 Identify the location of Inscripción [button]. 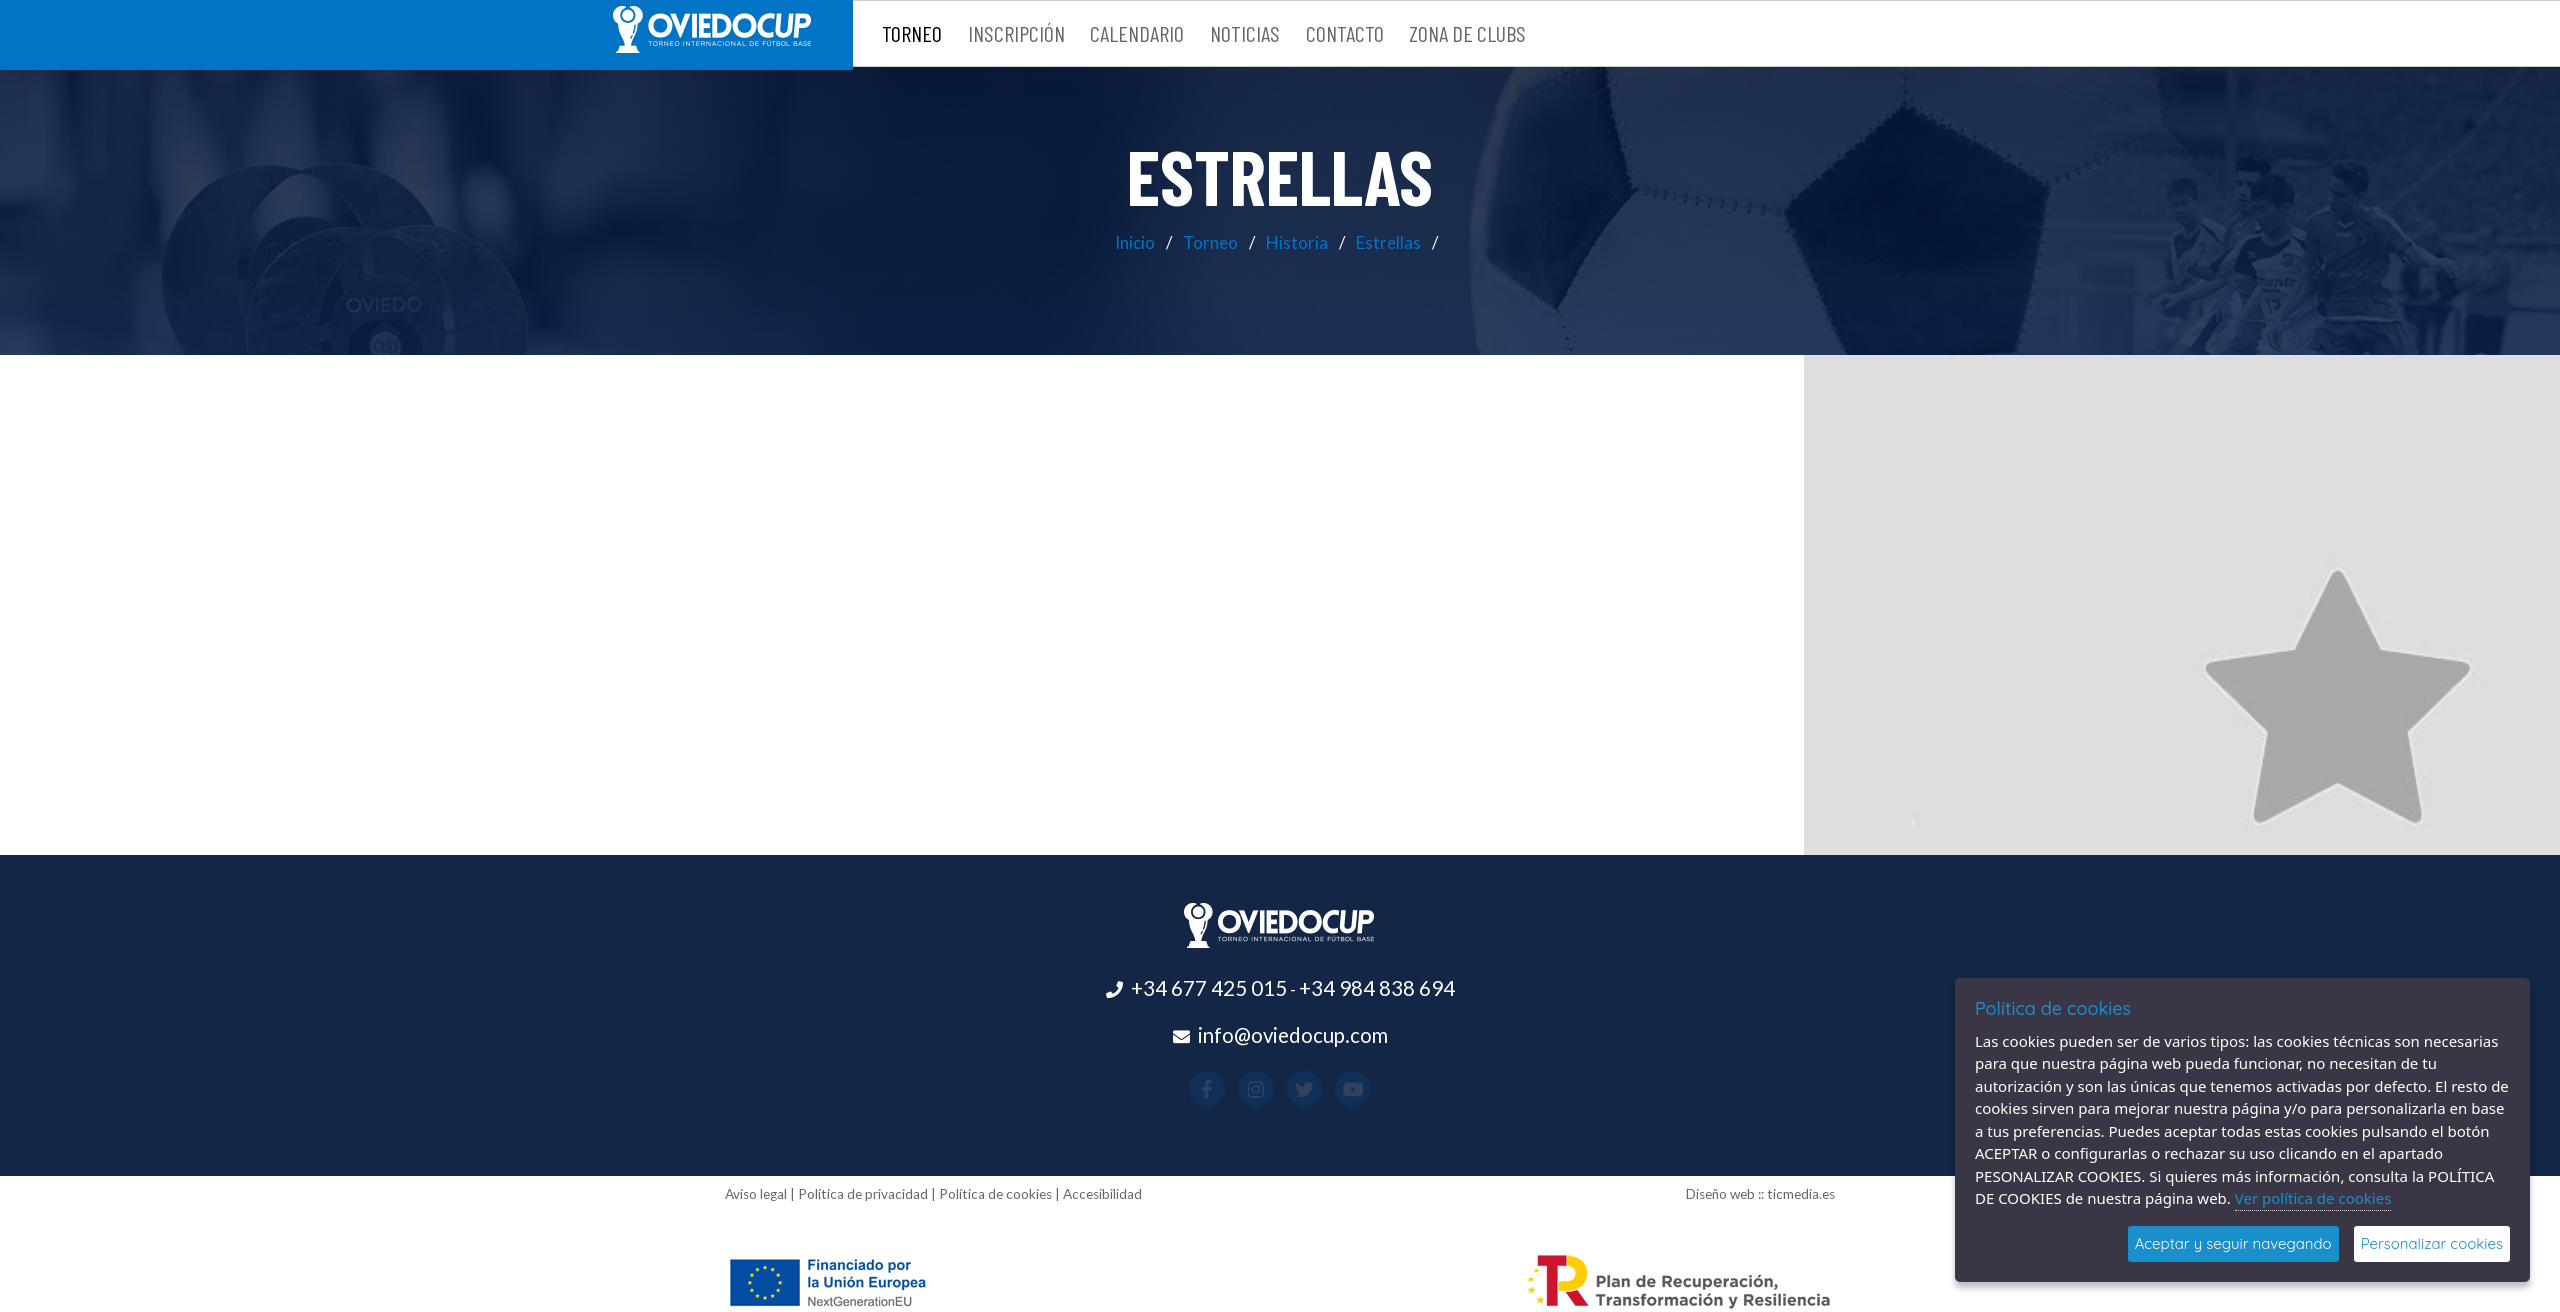
(1016, 33).